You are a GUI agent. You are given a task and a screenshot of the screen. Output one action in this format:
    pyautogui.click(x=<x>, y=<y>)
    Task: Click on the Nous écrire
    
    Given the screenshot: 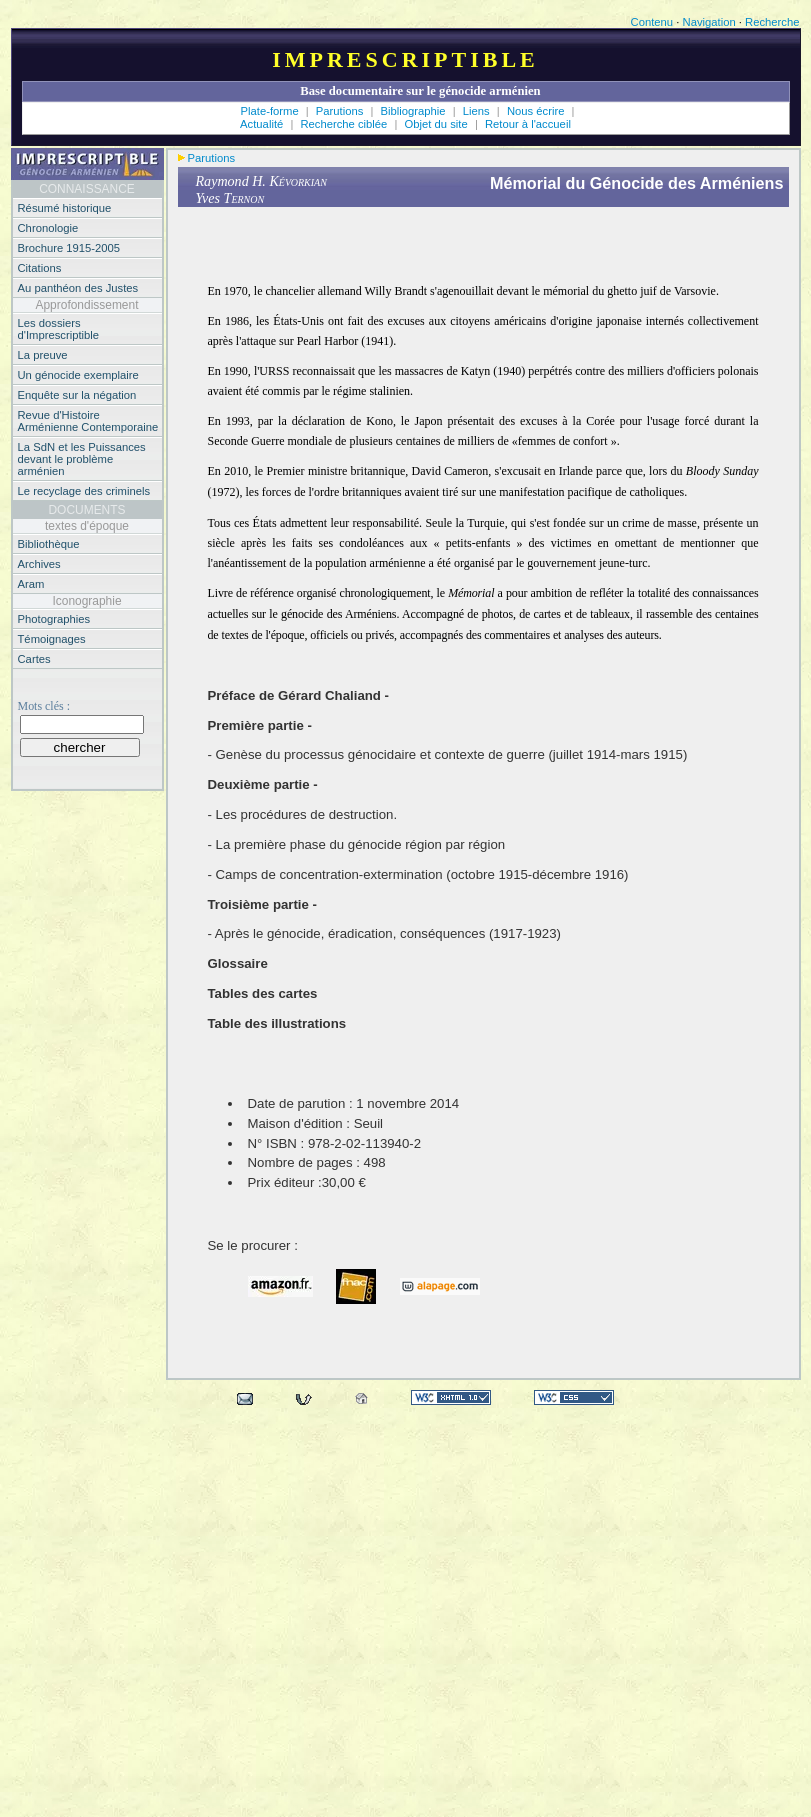 What is the action you would take?
    pyautogui.click(x=537, y=111)
    